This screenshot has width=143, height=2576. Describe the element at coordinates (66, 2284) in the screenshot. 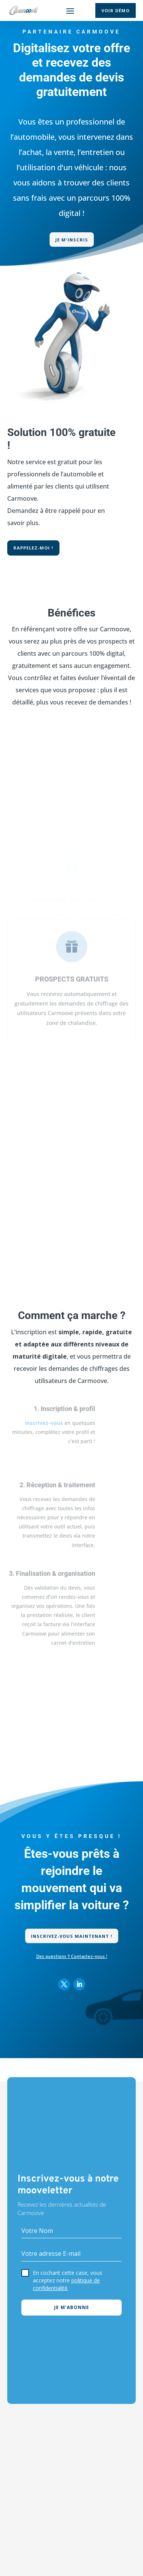

I see `politique de confidentialité` at that location.